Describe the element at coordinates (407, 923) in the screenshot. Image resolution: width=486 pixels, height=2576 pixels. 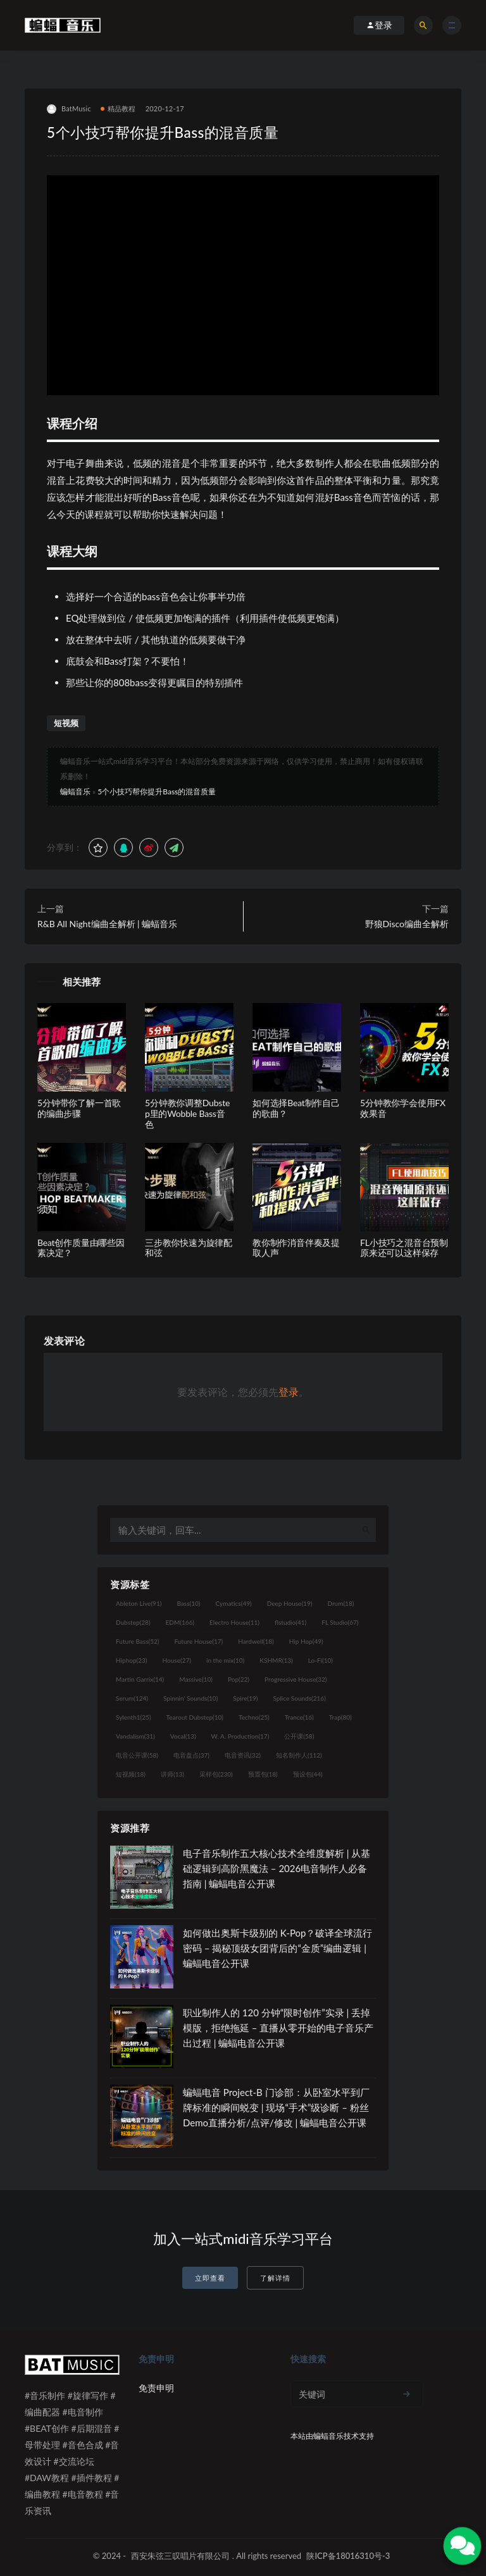
I see `野狼Disco编曲全解析` at that location.